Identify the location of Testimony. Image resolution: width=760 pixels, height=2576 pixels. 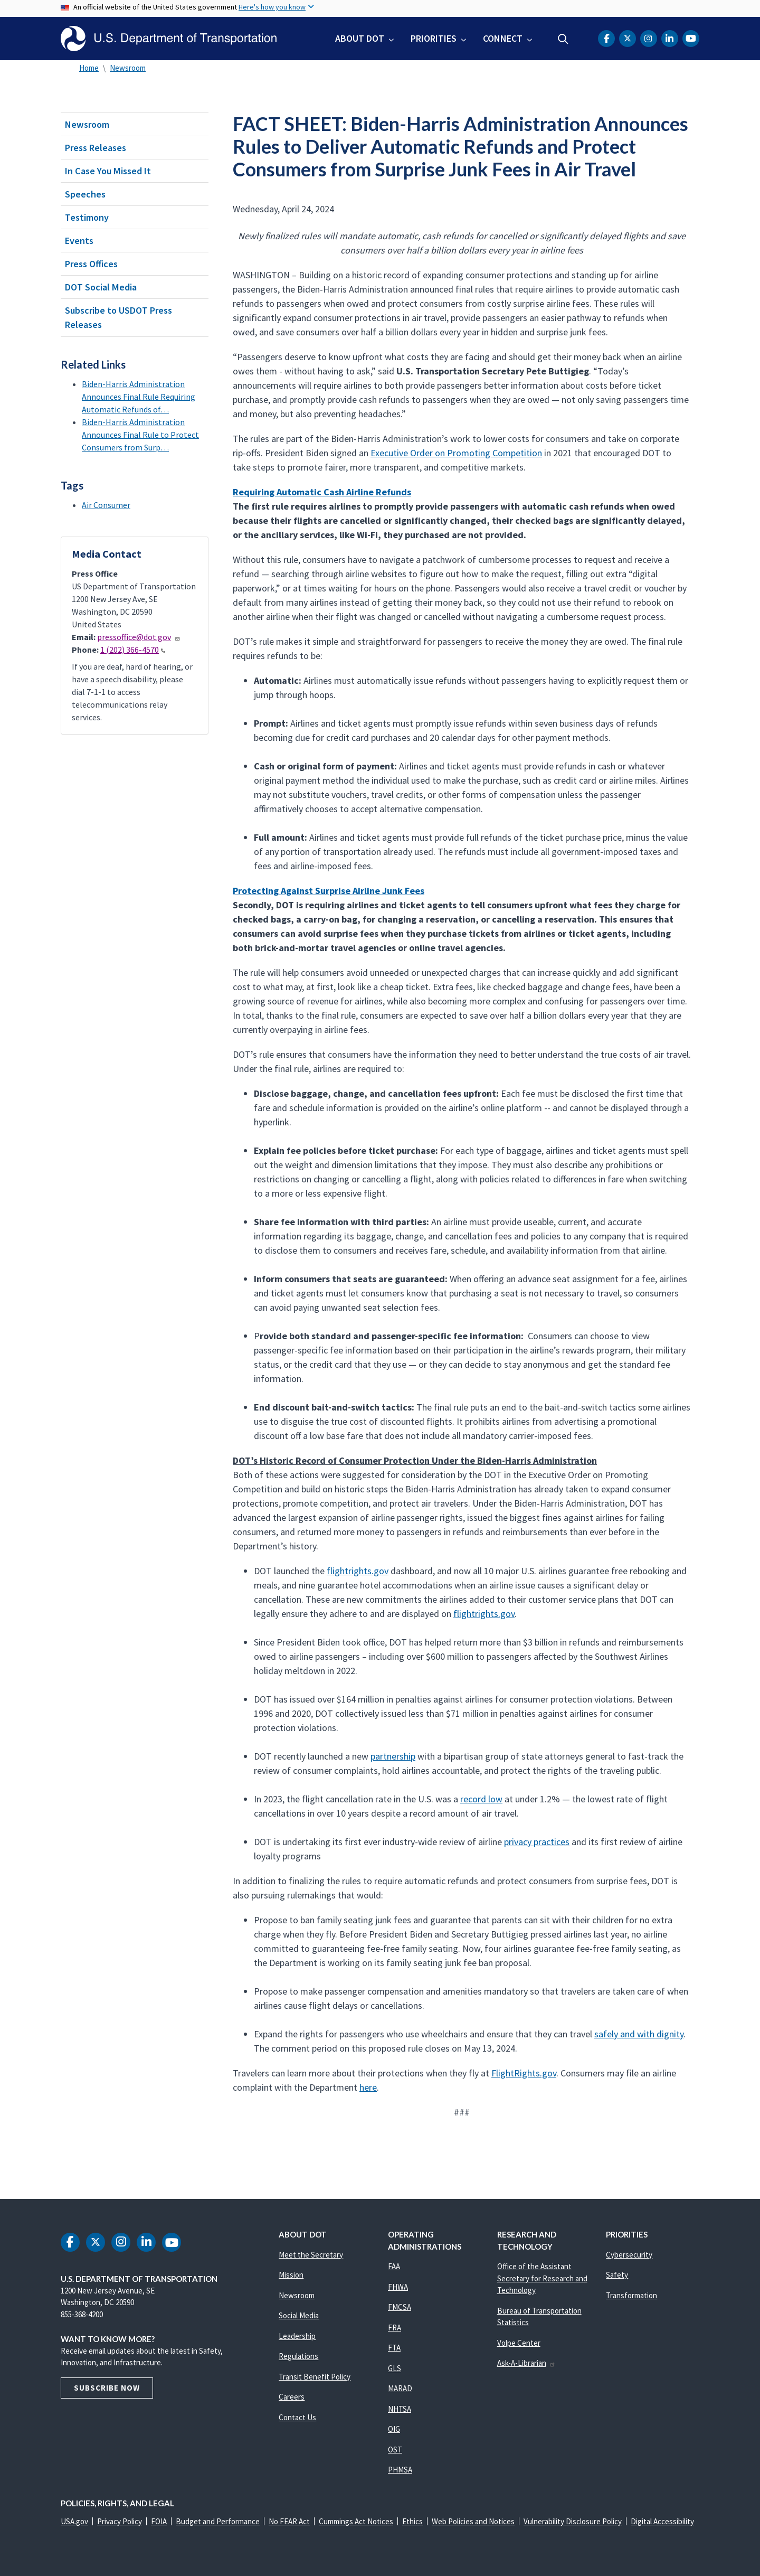
(87, 217).